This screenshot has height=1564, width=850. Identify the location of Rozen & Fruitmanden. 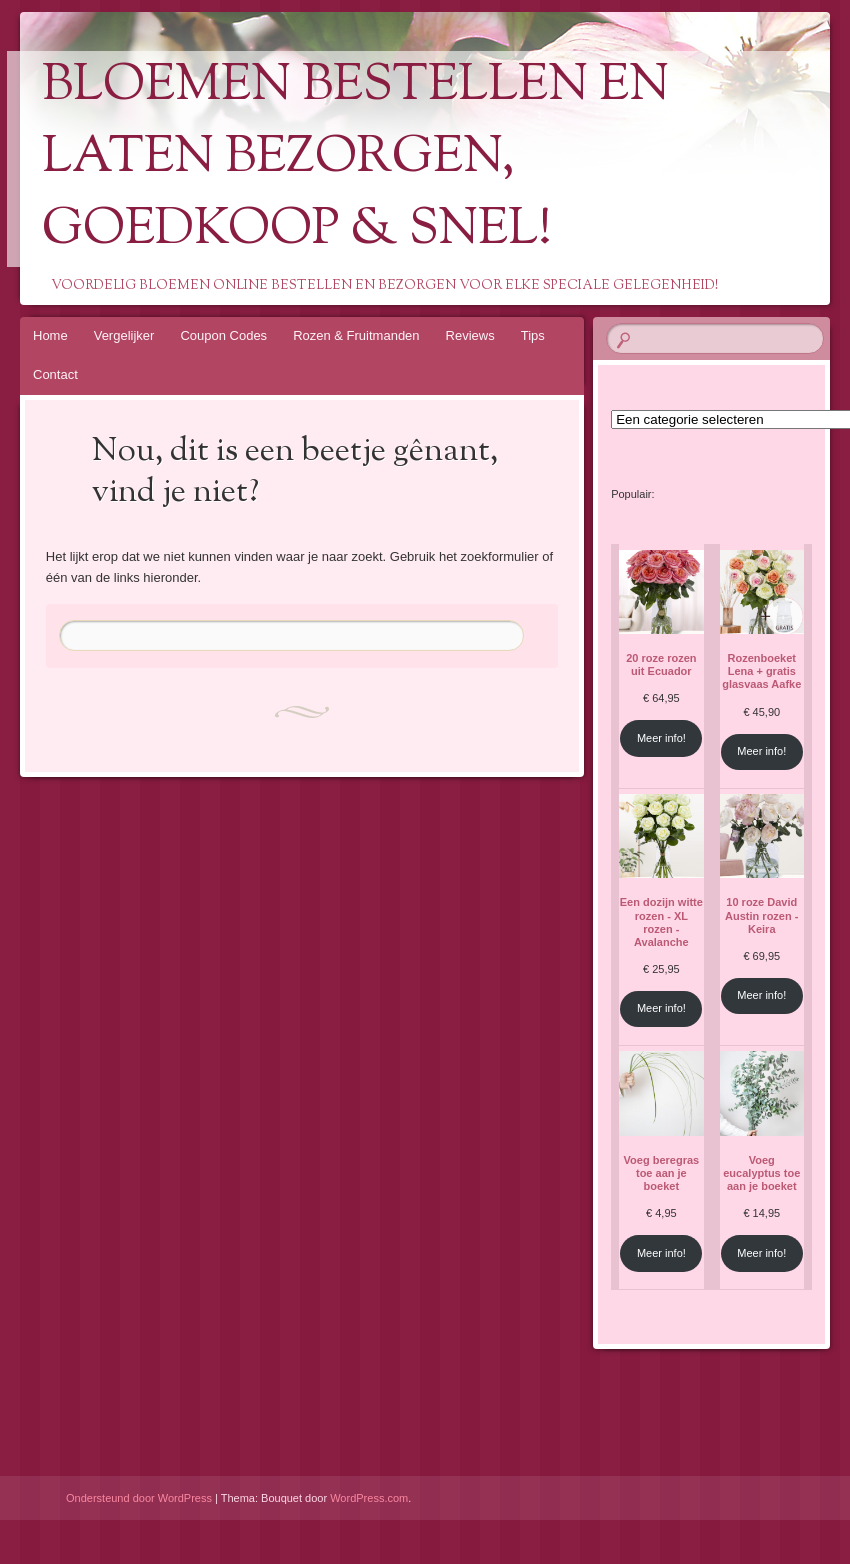
(356, 335).